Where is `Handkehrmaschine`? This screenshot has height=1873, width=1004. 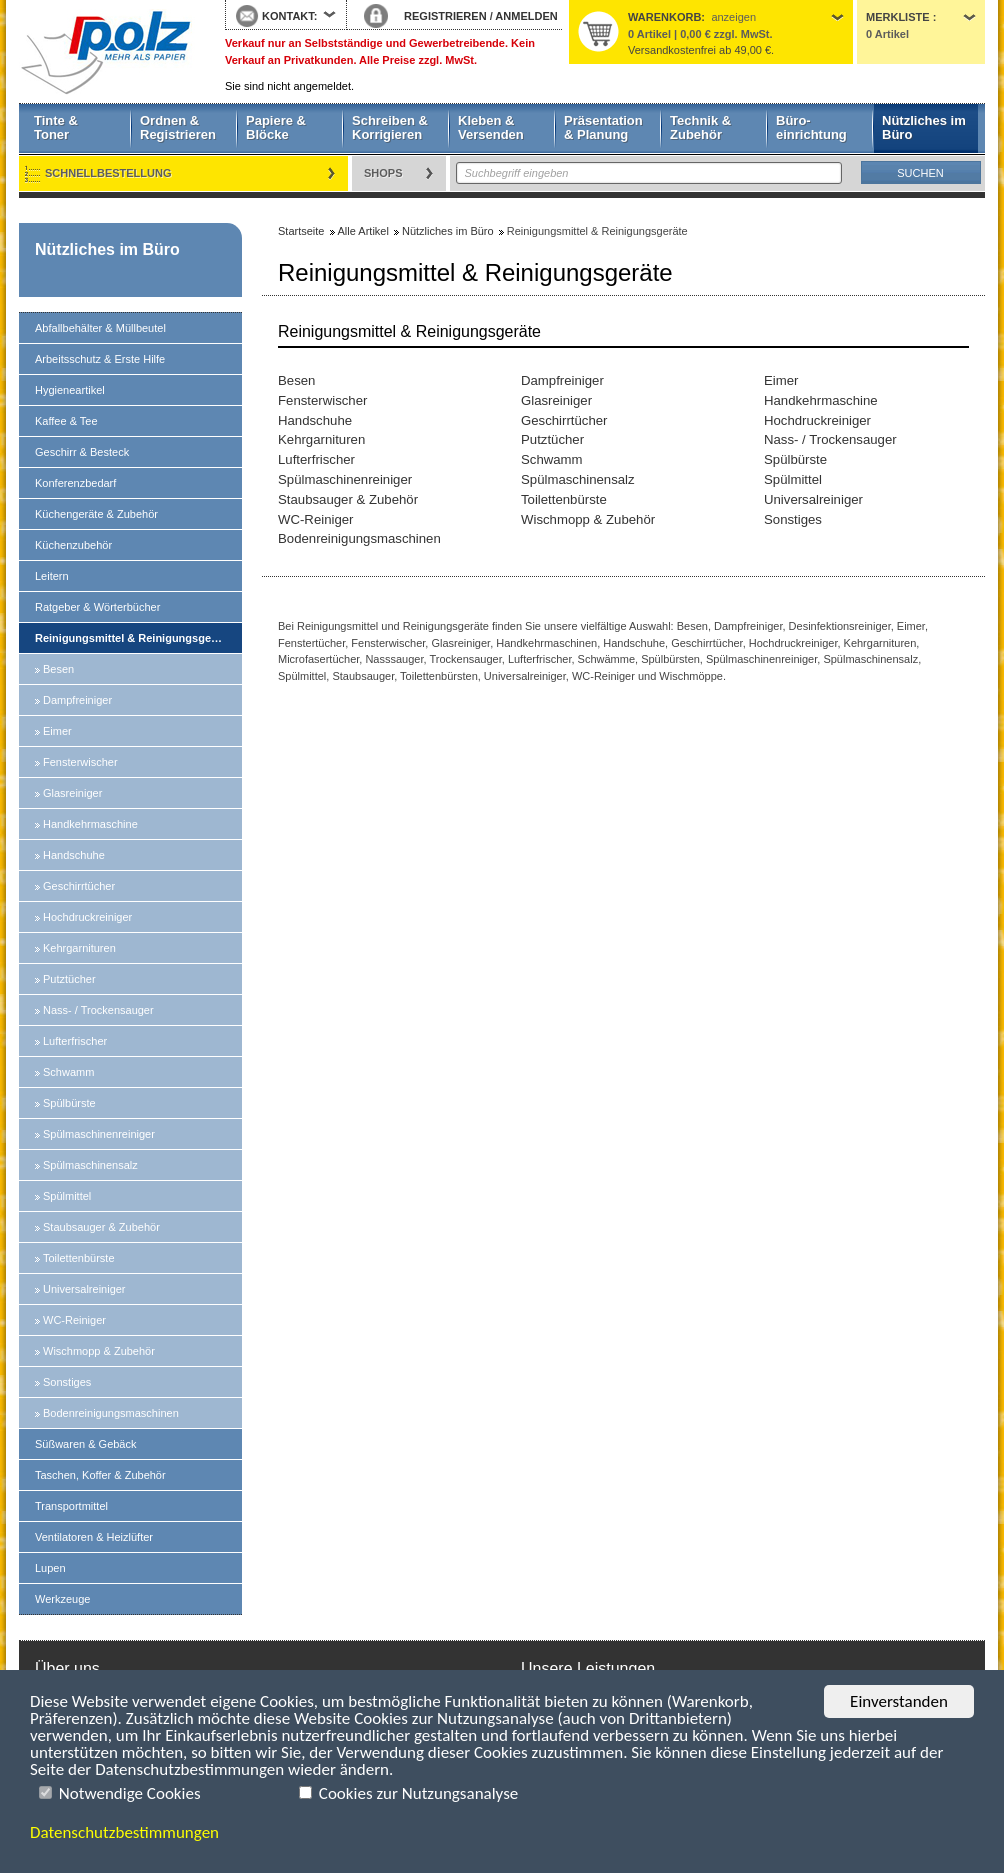 Handkehrmaschine is located at coordinates (90, 824).